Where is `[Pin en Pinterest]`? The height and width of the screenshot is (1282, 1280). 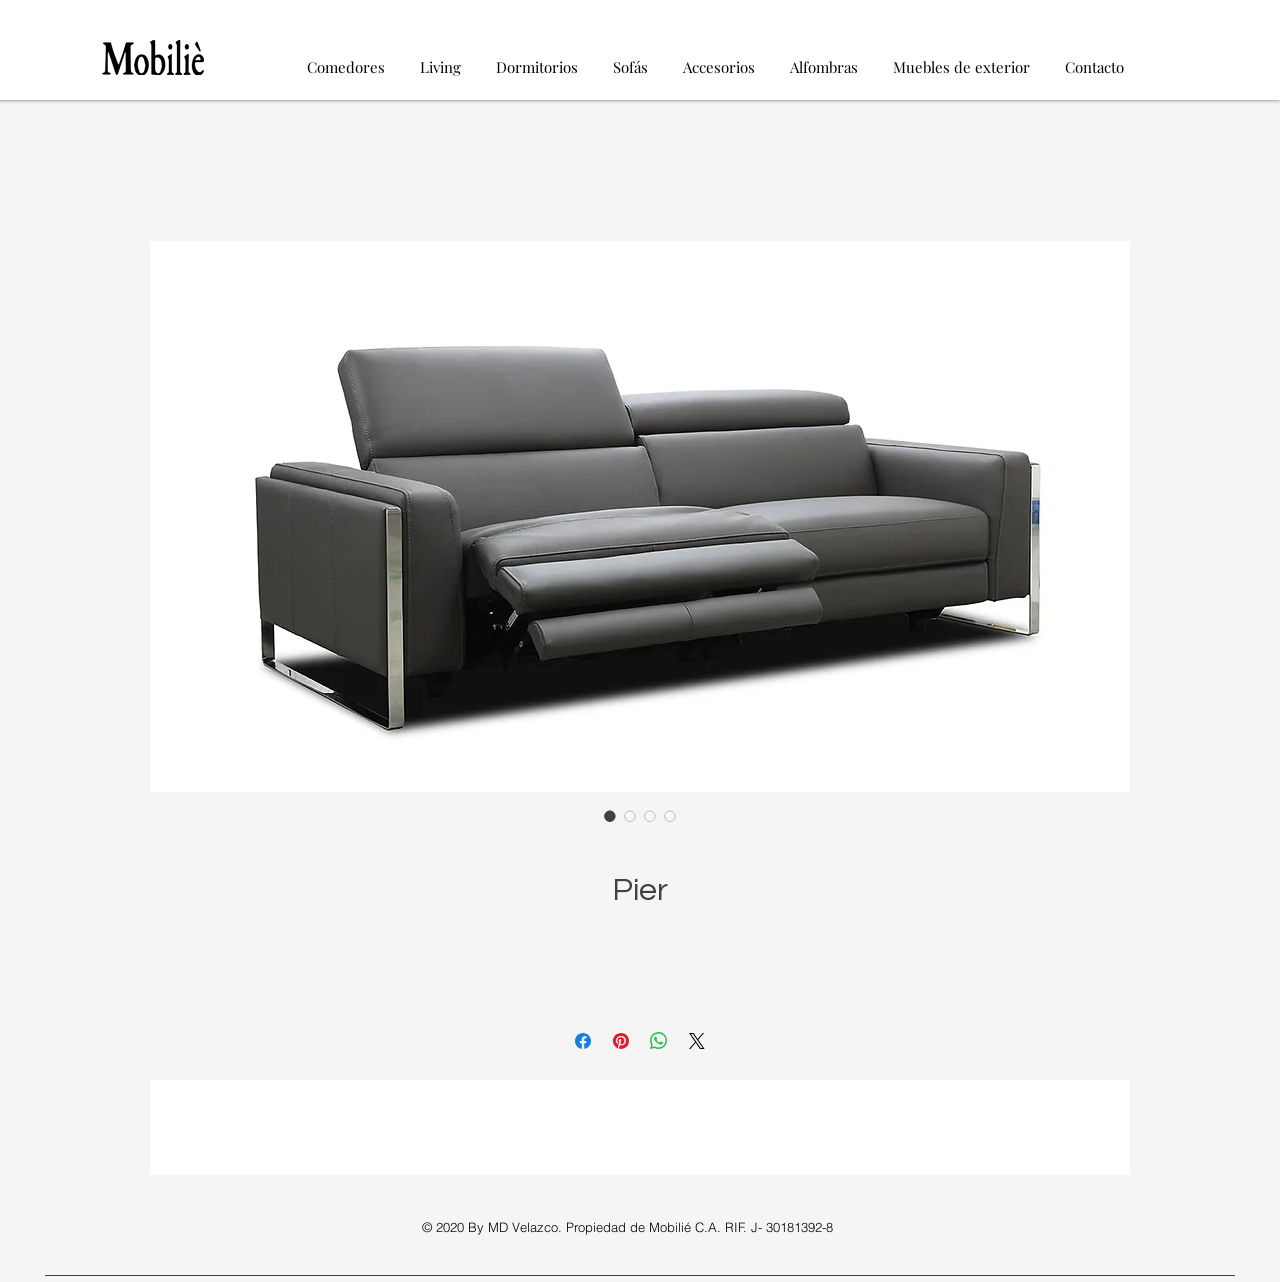 [Pin en Pinterest] is located at coordinates (621, 1041).